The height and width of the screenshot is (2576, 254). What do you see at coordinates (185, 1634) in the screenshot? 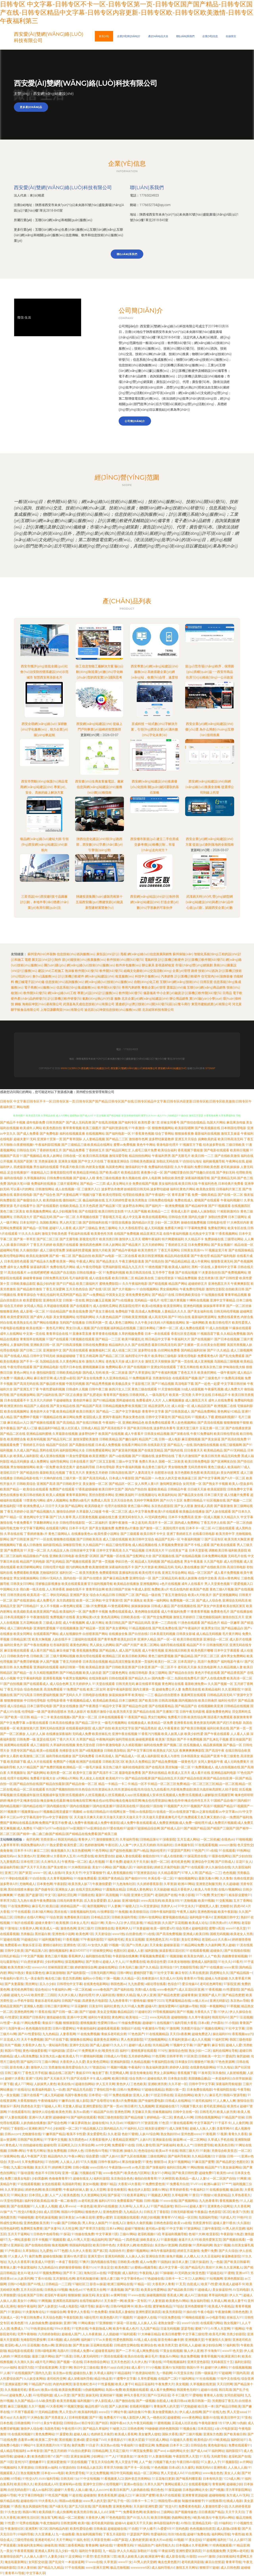
I see `日韩美女影城` at bounding box center [185, 1634].